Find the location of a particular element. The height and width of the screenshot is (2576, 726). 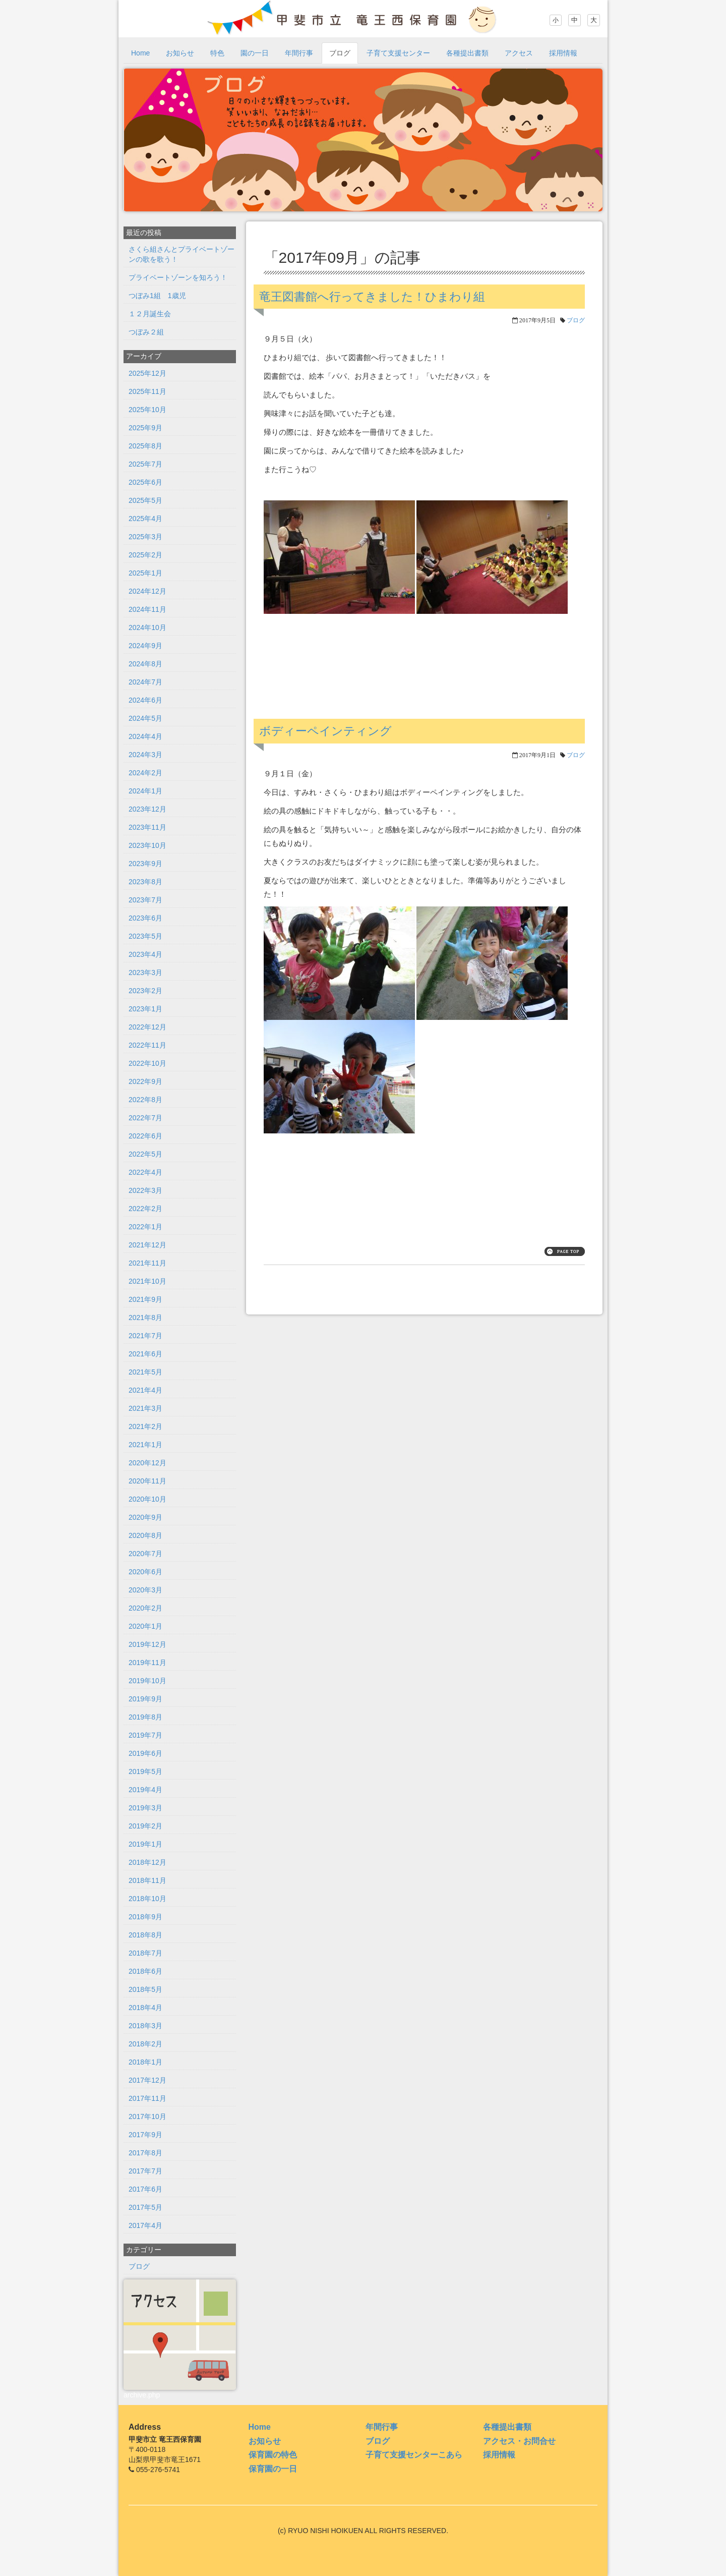

2022年1月 is located at coordinates (145, 1227).